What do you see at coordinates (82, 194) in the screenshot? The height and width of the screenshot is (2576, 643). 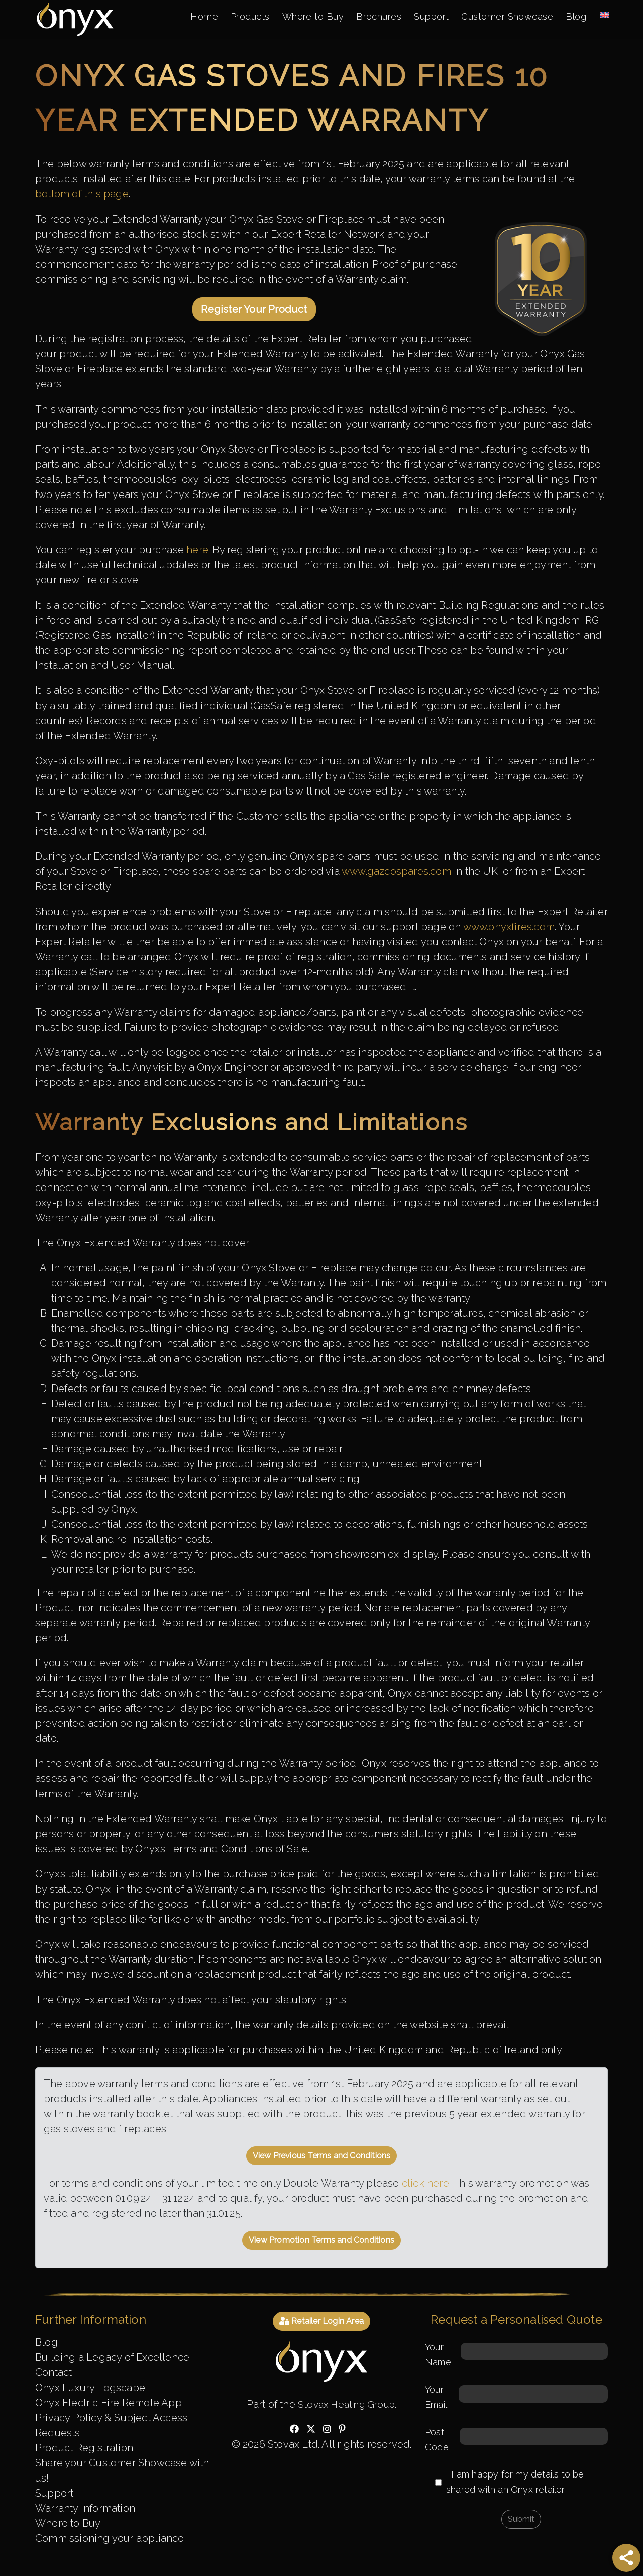 I see `bottom of this page` at bounding box center [82, 194].